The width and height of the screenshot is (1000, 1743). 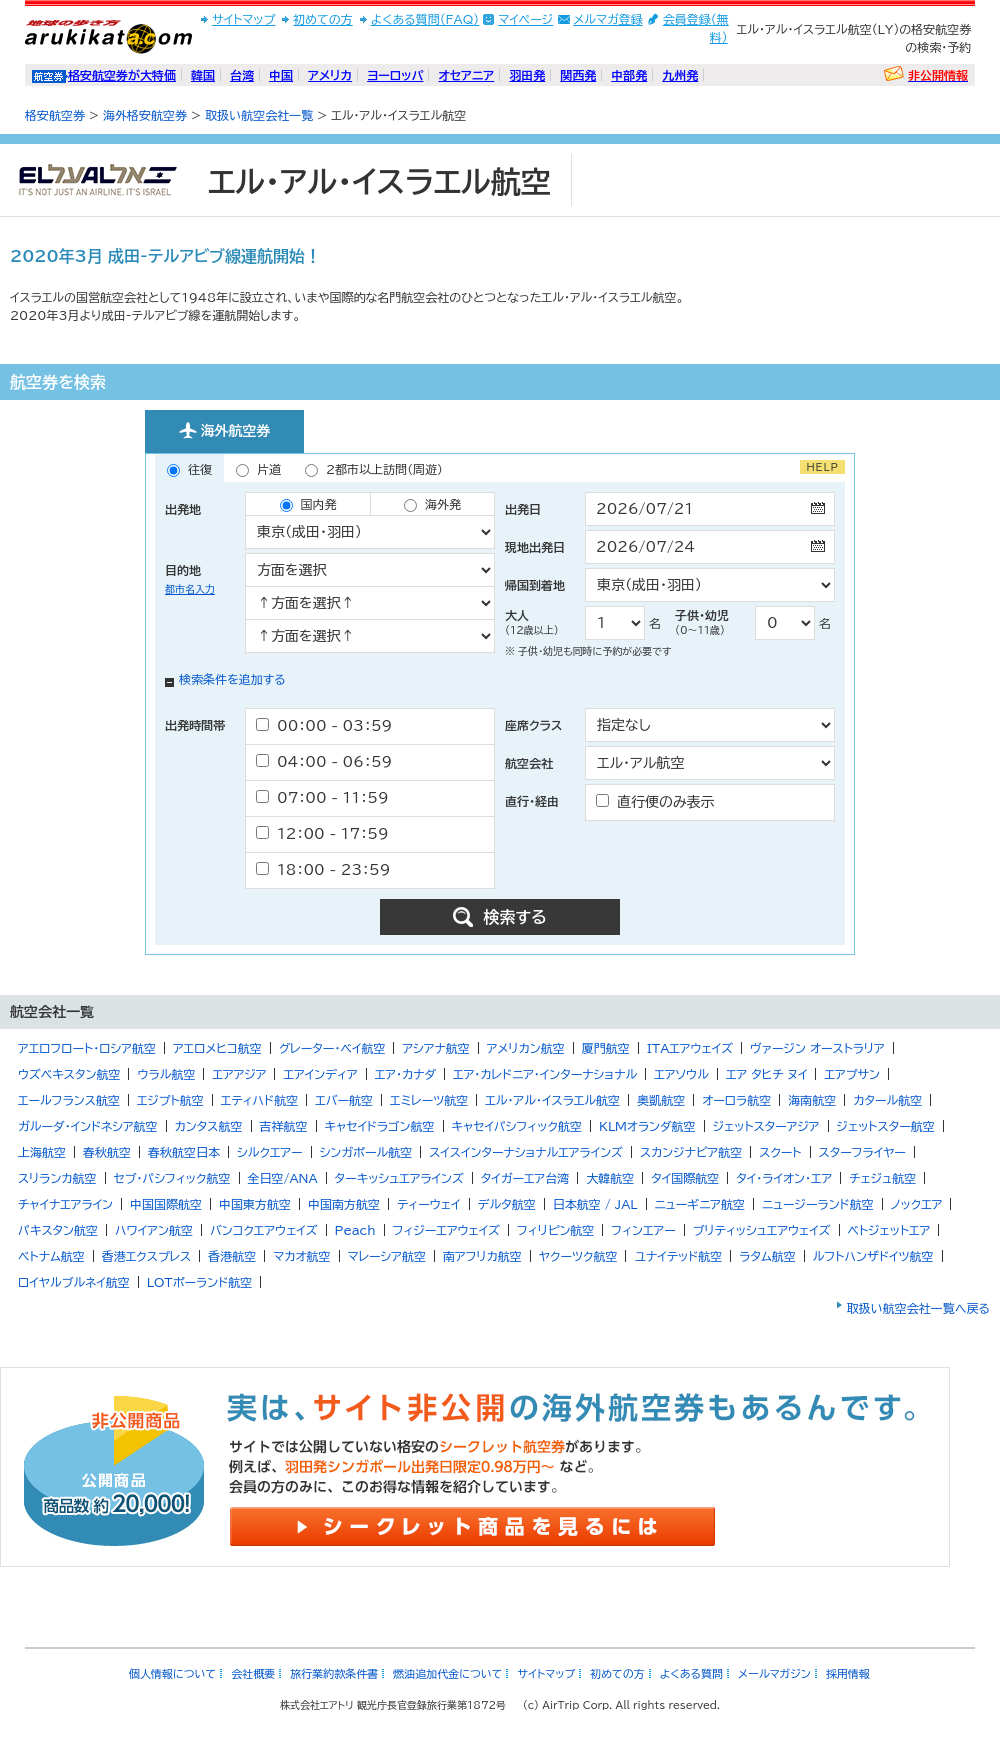 I want to click on アメリカン航空, so click(x=526, y=1048).